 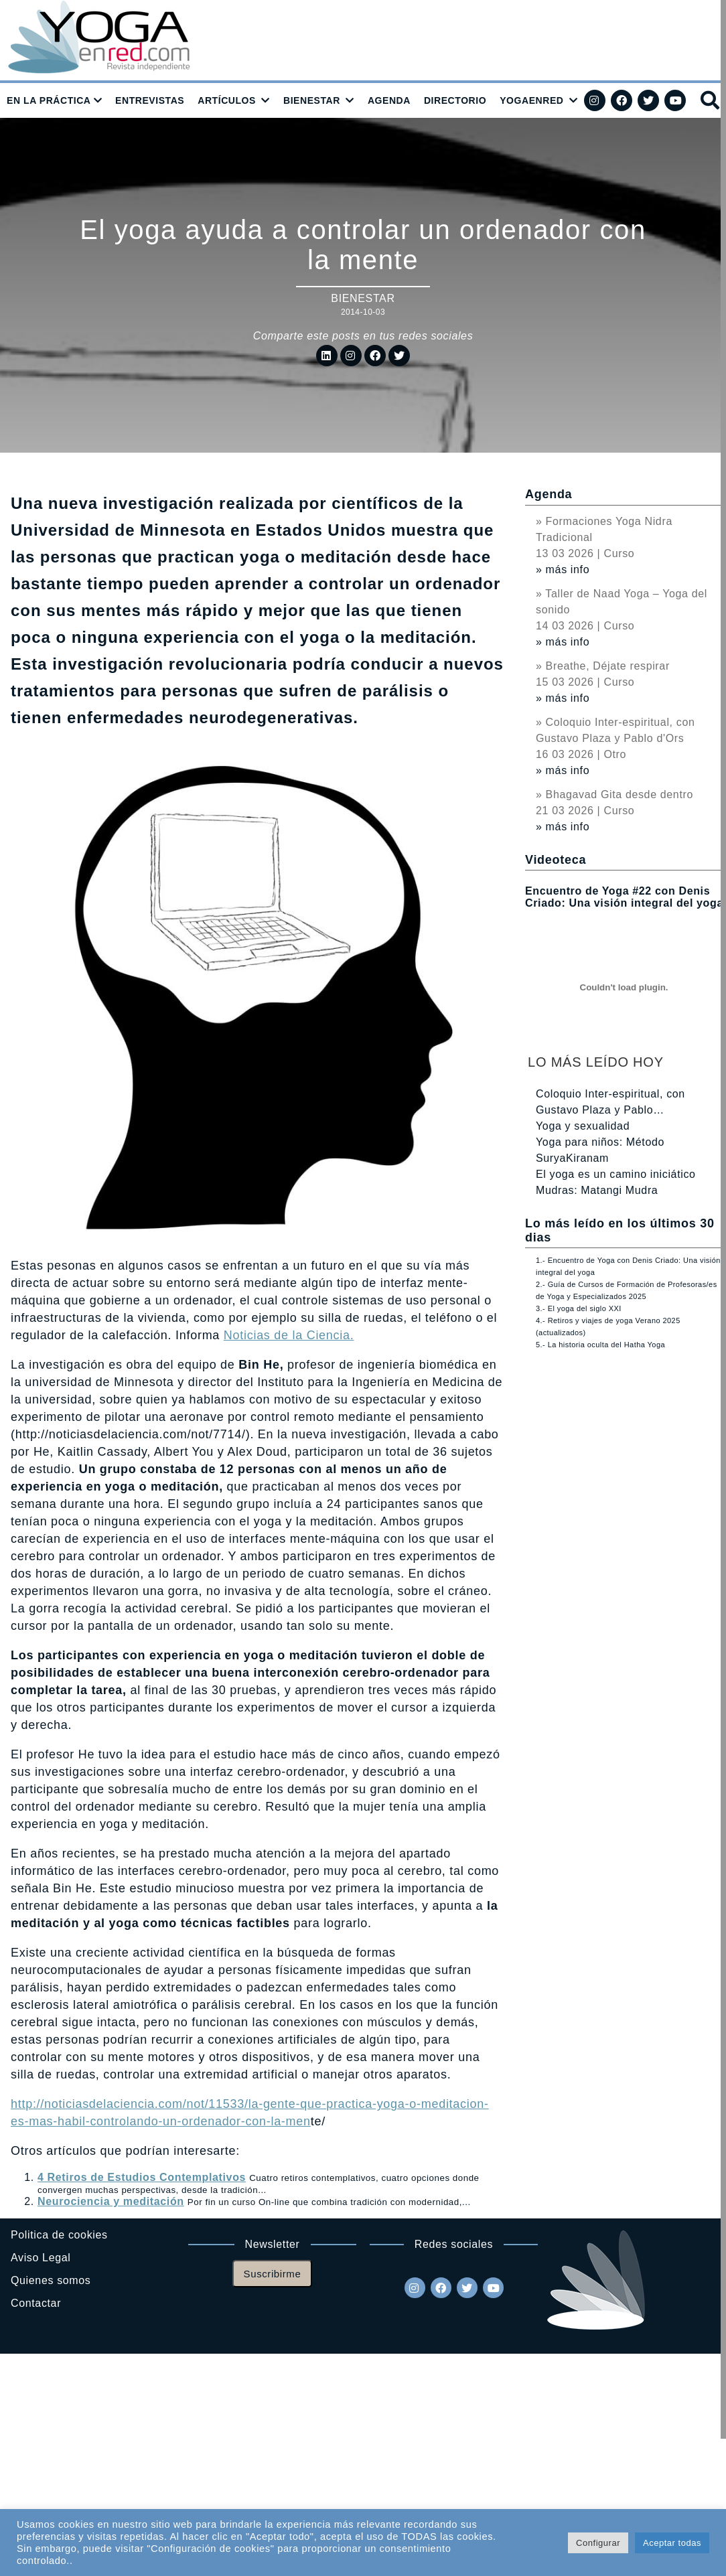 I want to click on Quienes somos, so click(x=50, y=2280).